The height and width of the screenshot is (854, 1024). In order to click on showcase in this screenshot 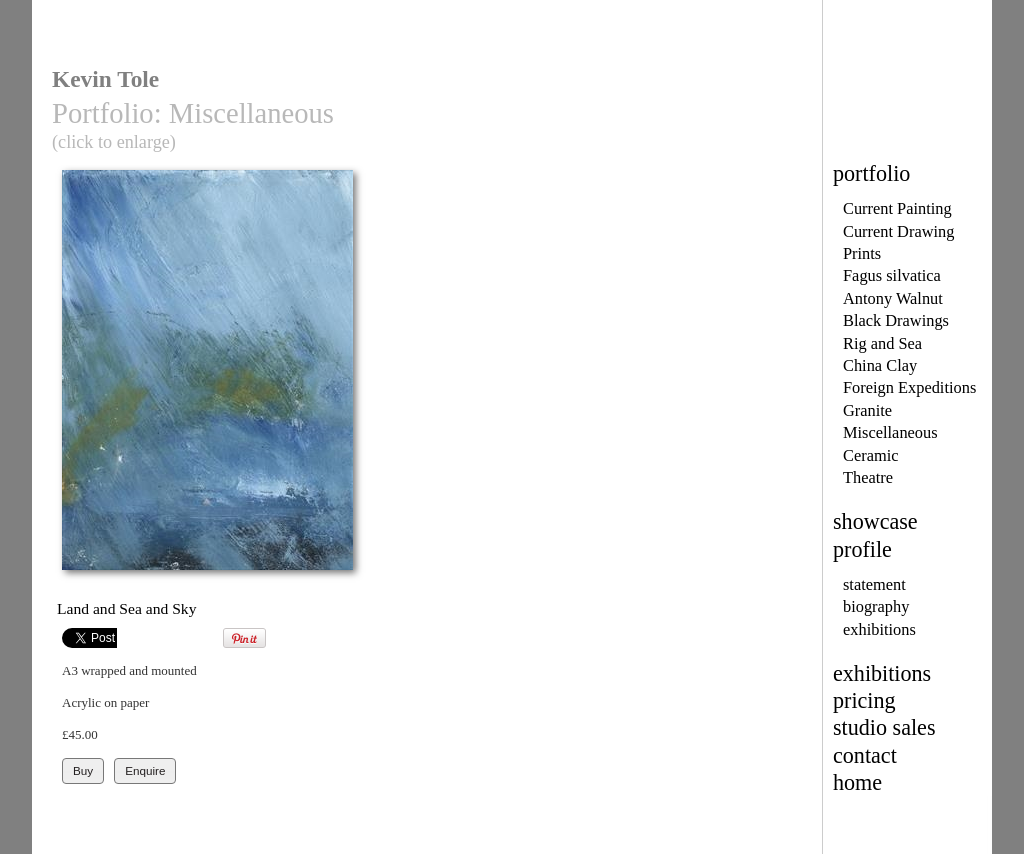, I will do `click(875, 521)`.